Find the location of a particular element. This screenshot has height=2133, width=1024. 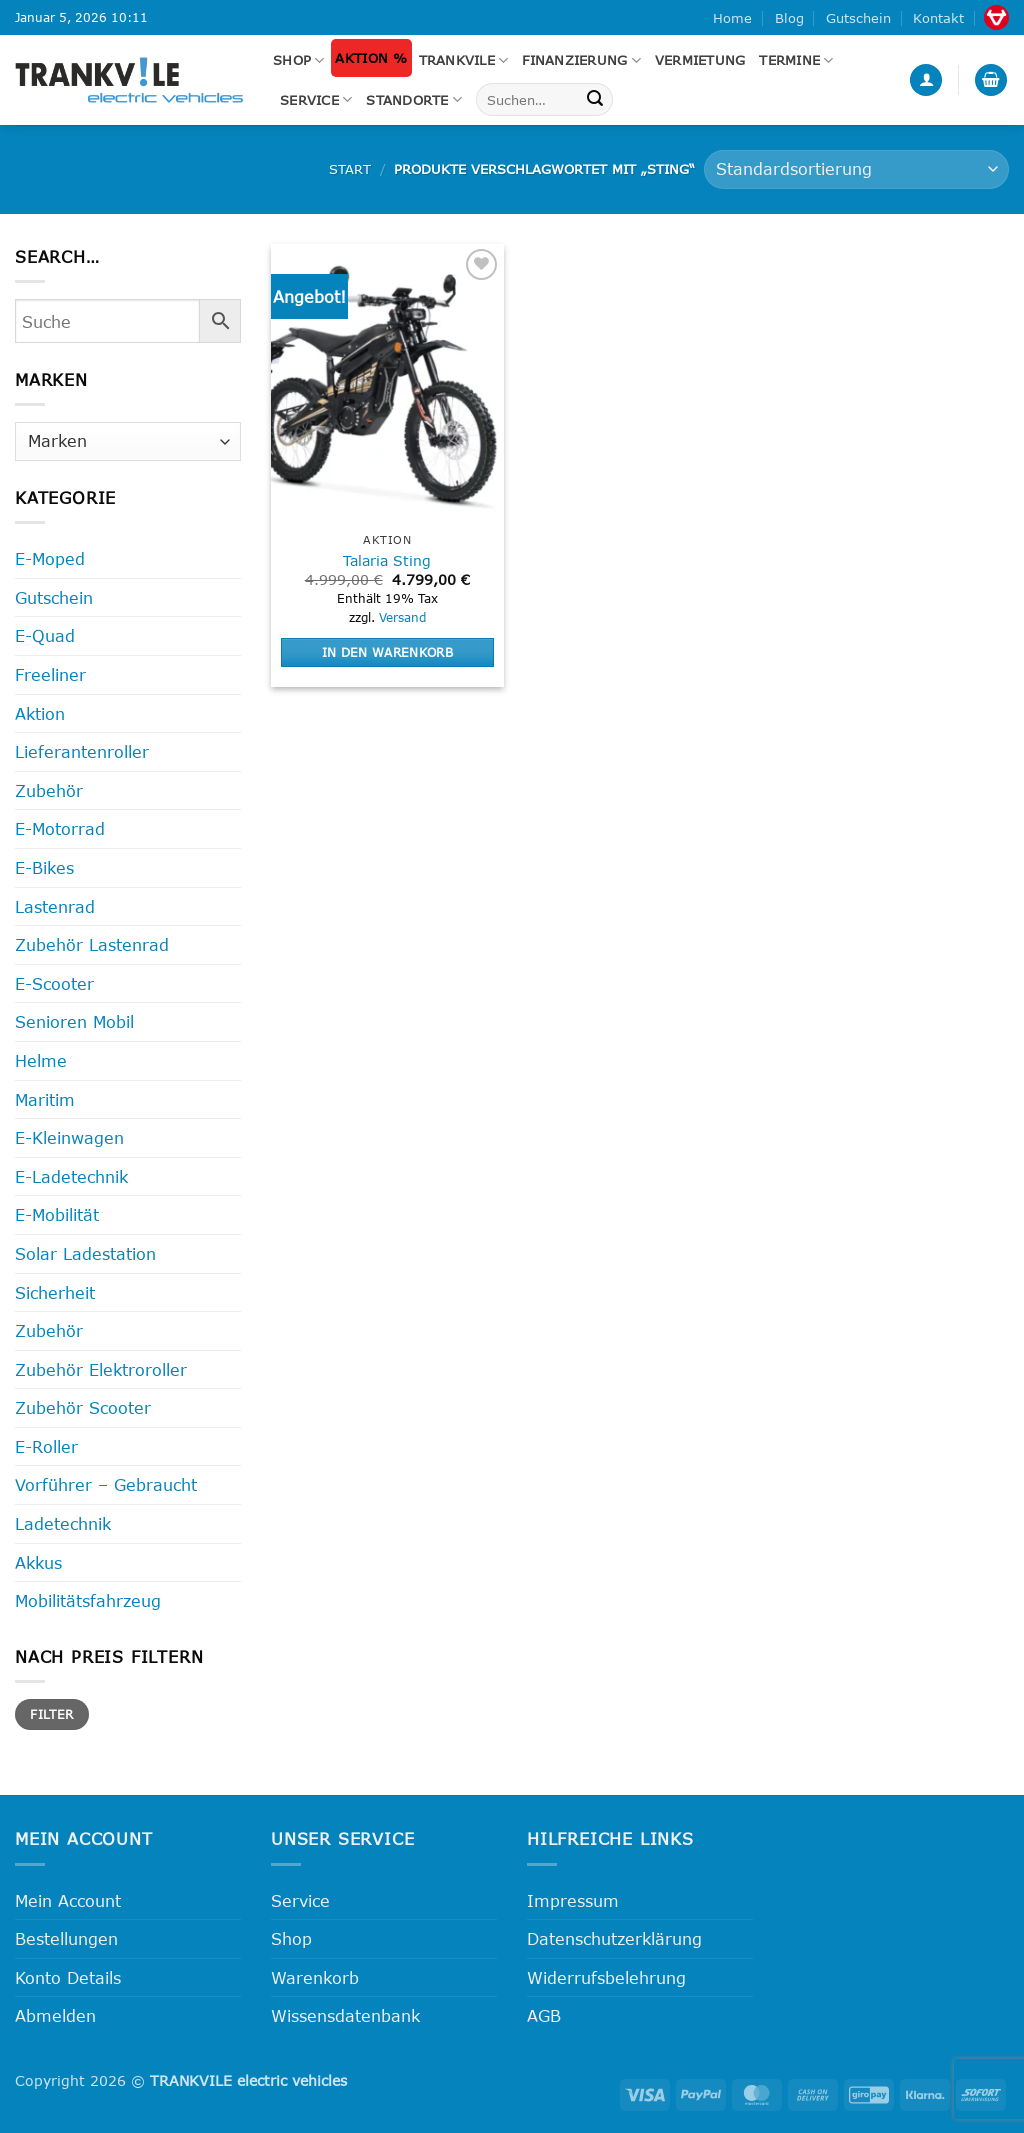

Blog is located at coordinates (789, 18).